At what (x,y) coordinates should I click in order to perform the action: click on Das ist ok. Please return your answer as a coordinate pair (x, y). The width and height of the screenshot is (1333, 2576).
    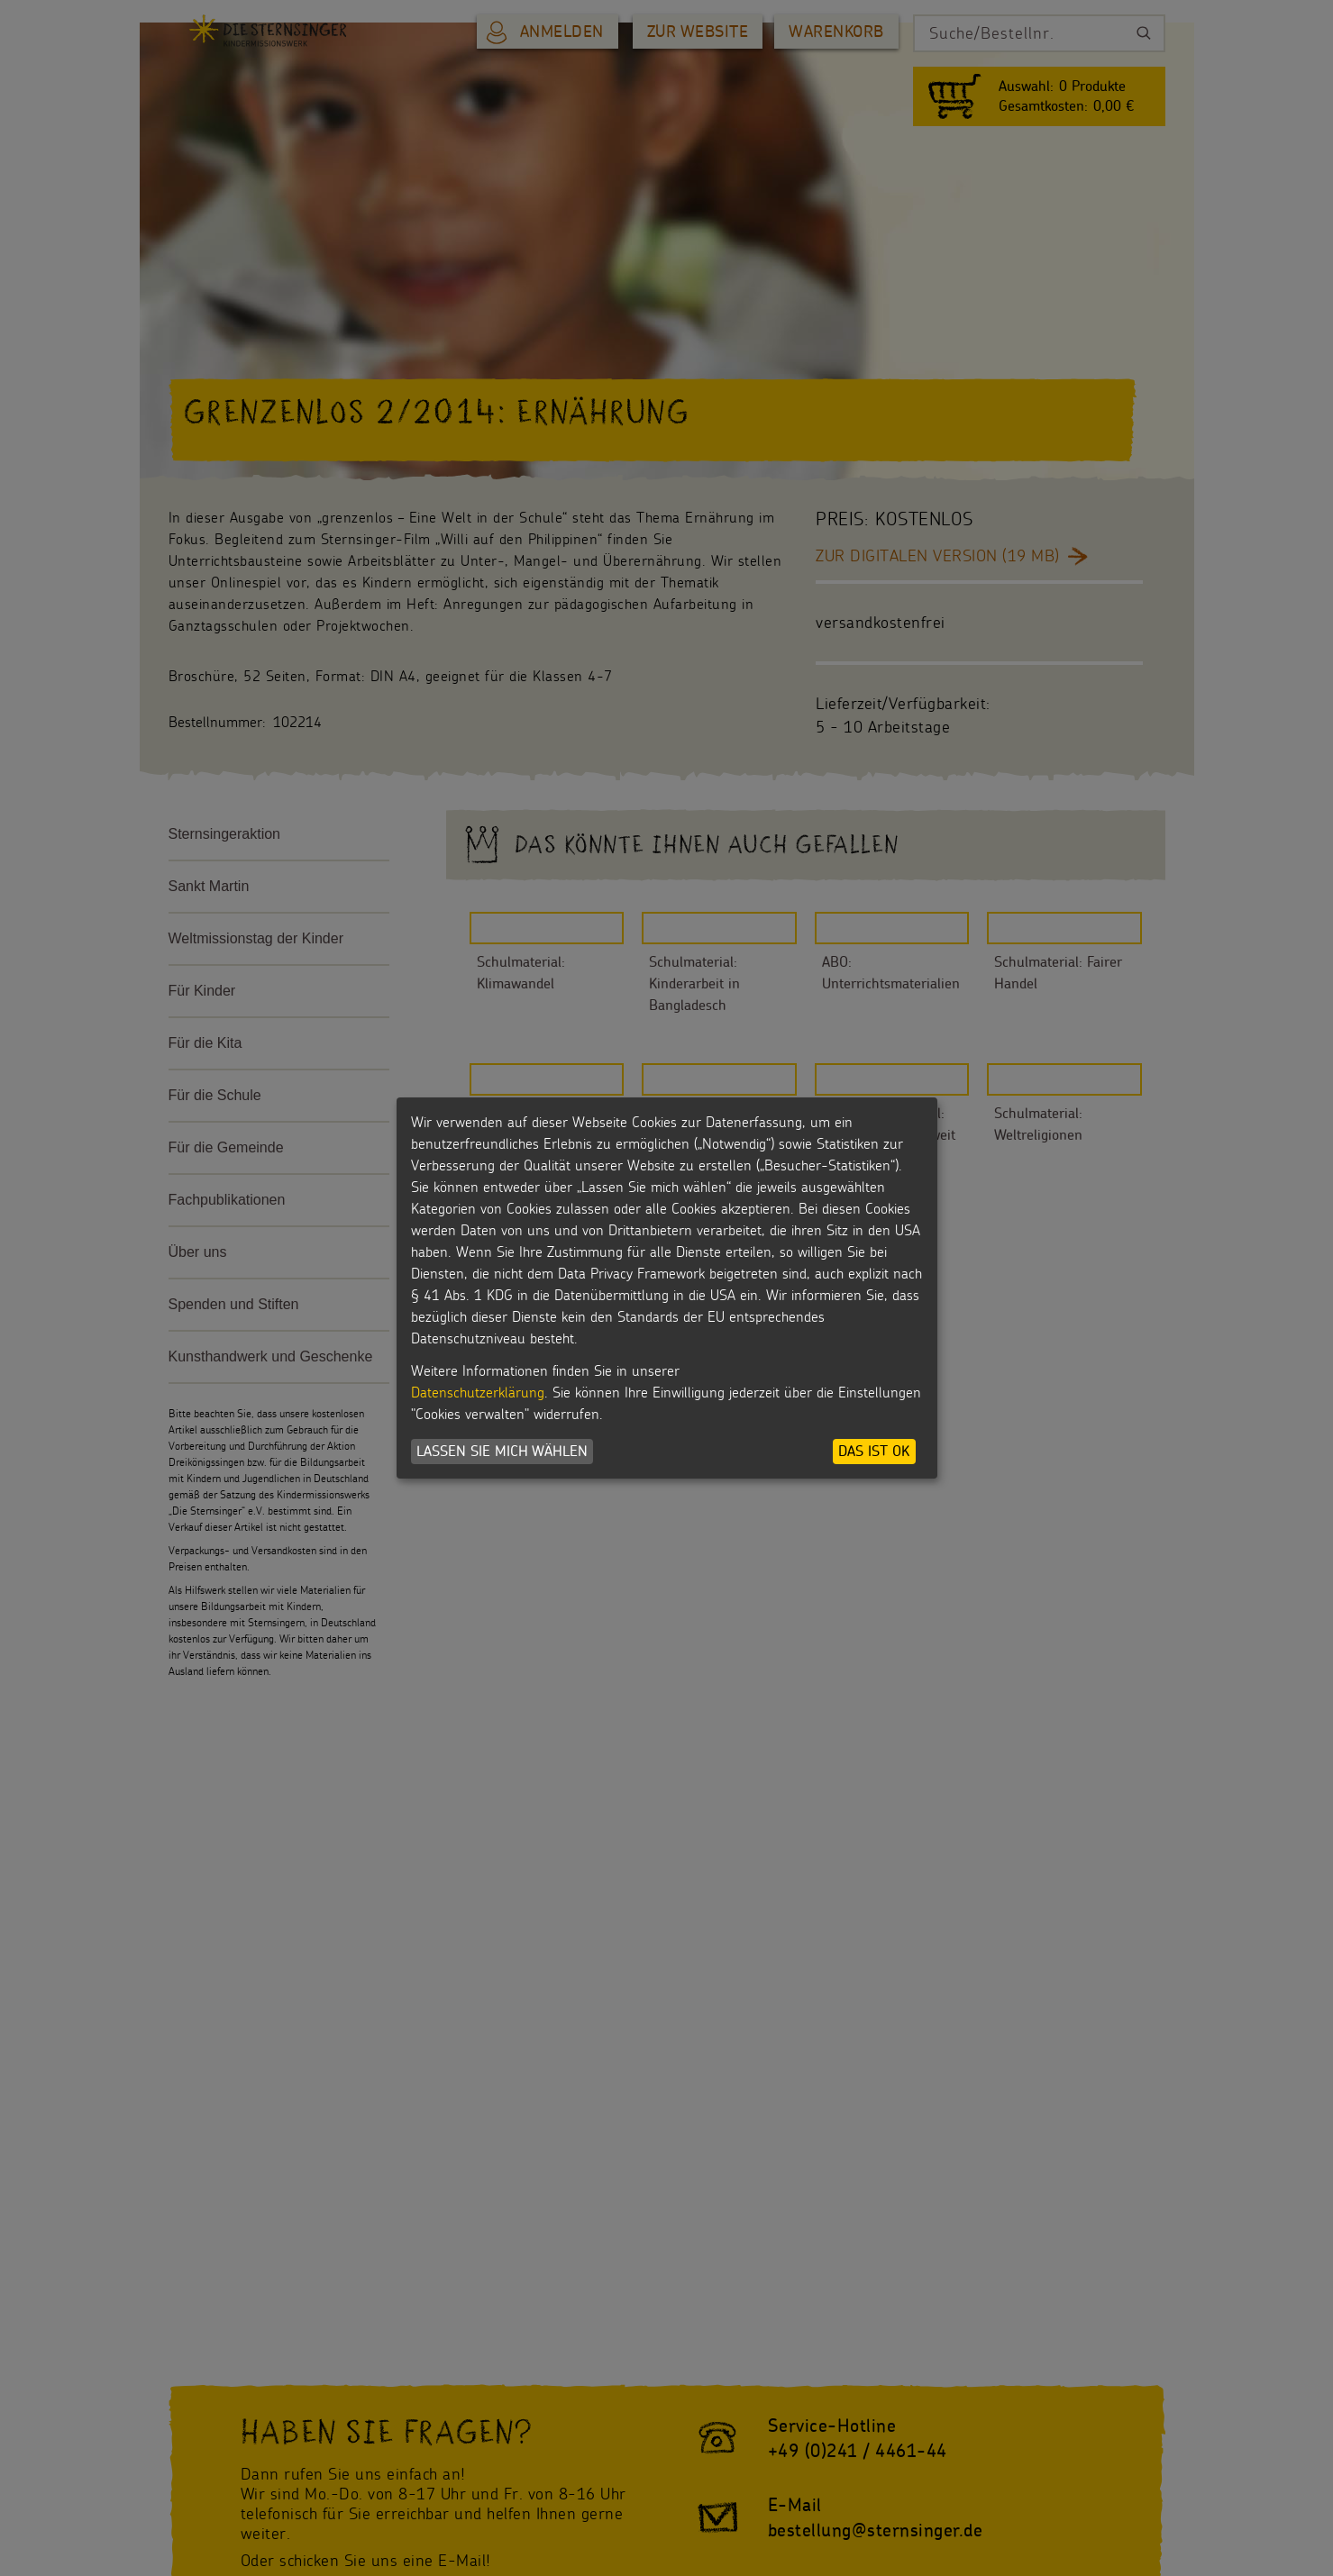
    Looking at the image, I should click on (873, 1451).